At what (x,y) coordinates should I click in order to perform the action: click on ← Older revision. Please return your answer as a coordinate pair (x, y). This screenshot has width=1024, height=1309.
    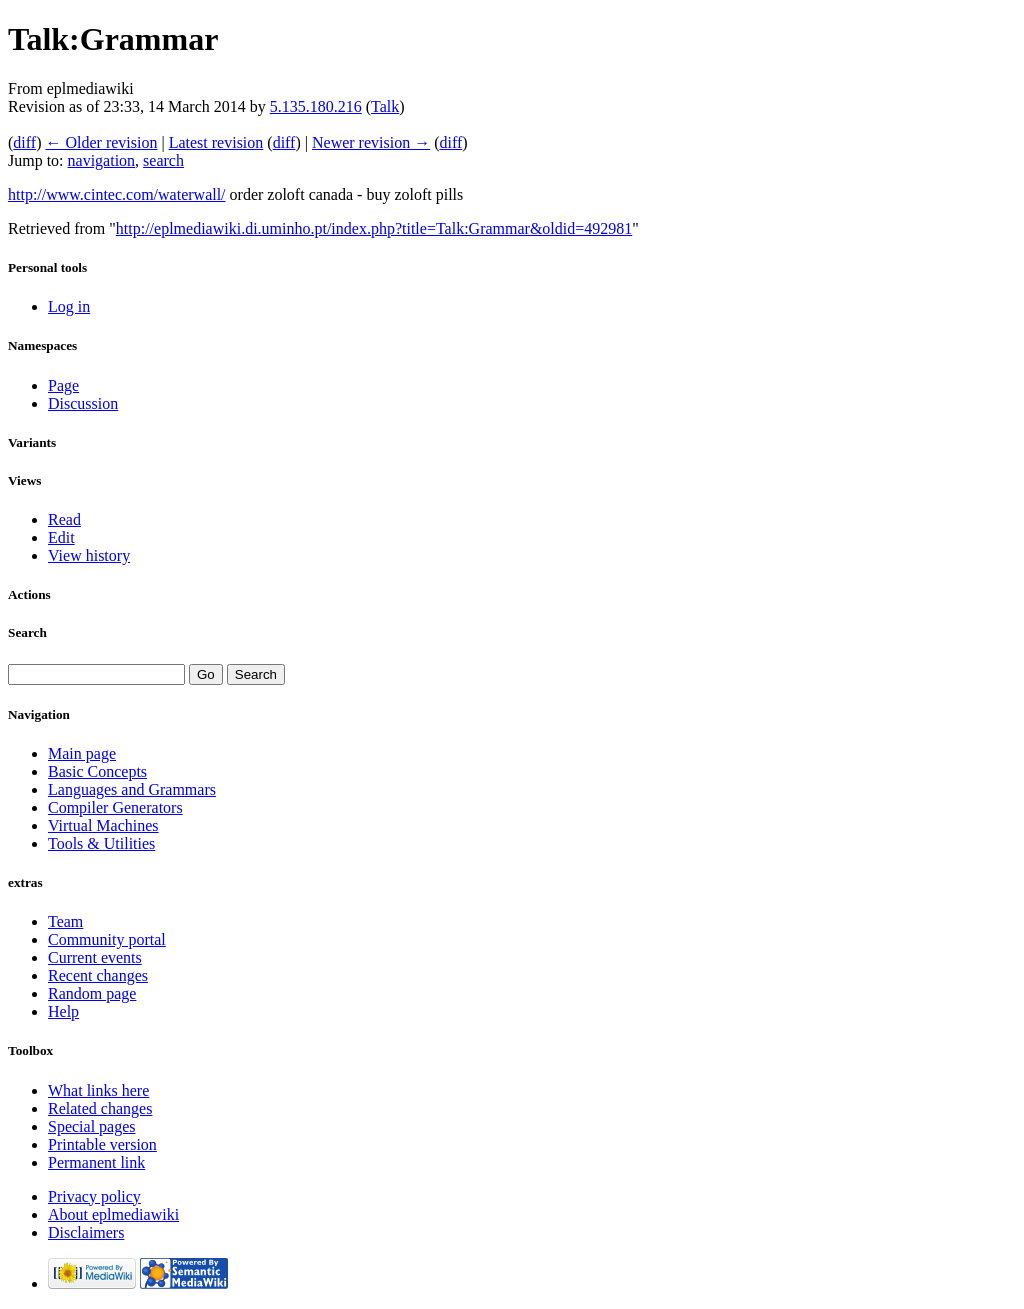
    Looking at the image, I should click on (101, 142).